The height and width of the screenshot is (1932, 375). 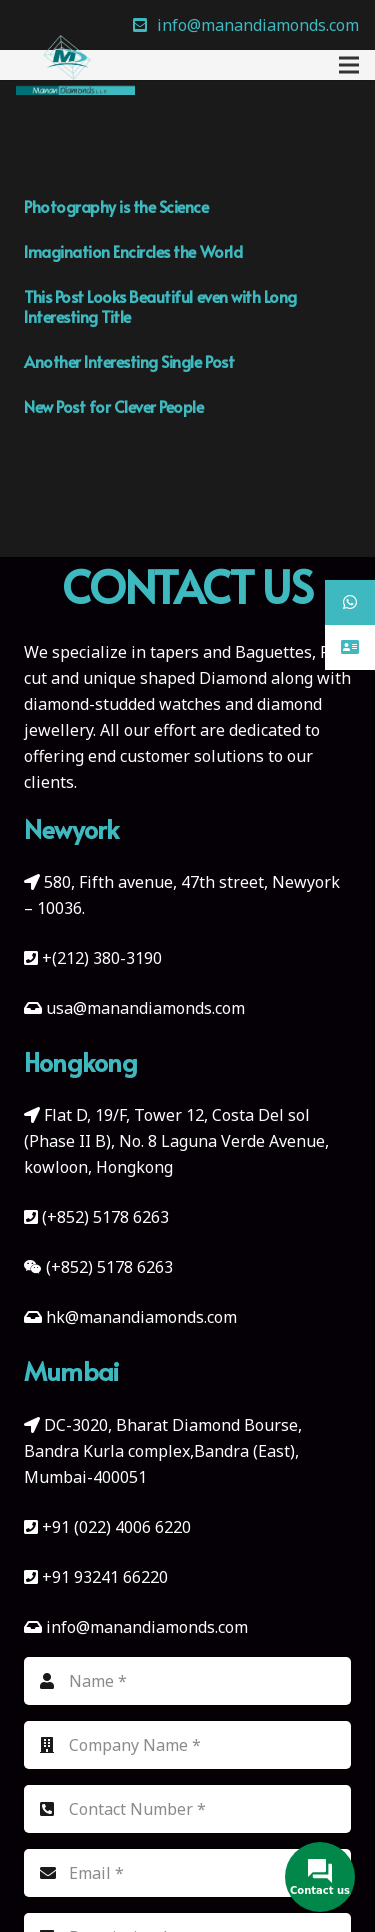 What do you see at coordinates (122, 704) in the screenshot?
I see `diamond-studded watches` at bounding box center [122, 704].